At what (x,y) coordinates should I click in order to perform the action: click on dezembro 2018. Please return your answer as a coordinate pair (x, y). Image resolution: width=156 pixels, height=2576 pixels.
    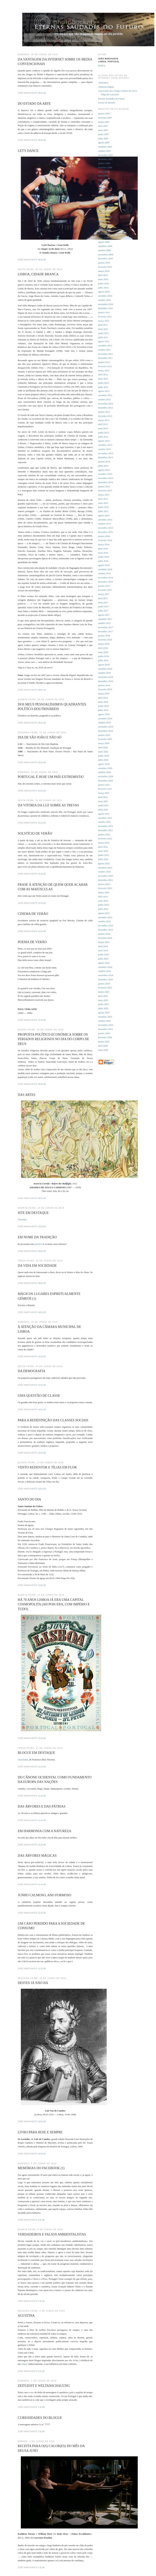
    Looking at the image, I should click on (105, 681).